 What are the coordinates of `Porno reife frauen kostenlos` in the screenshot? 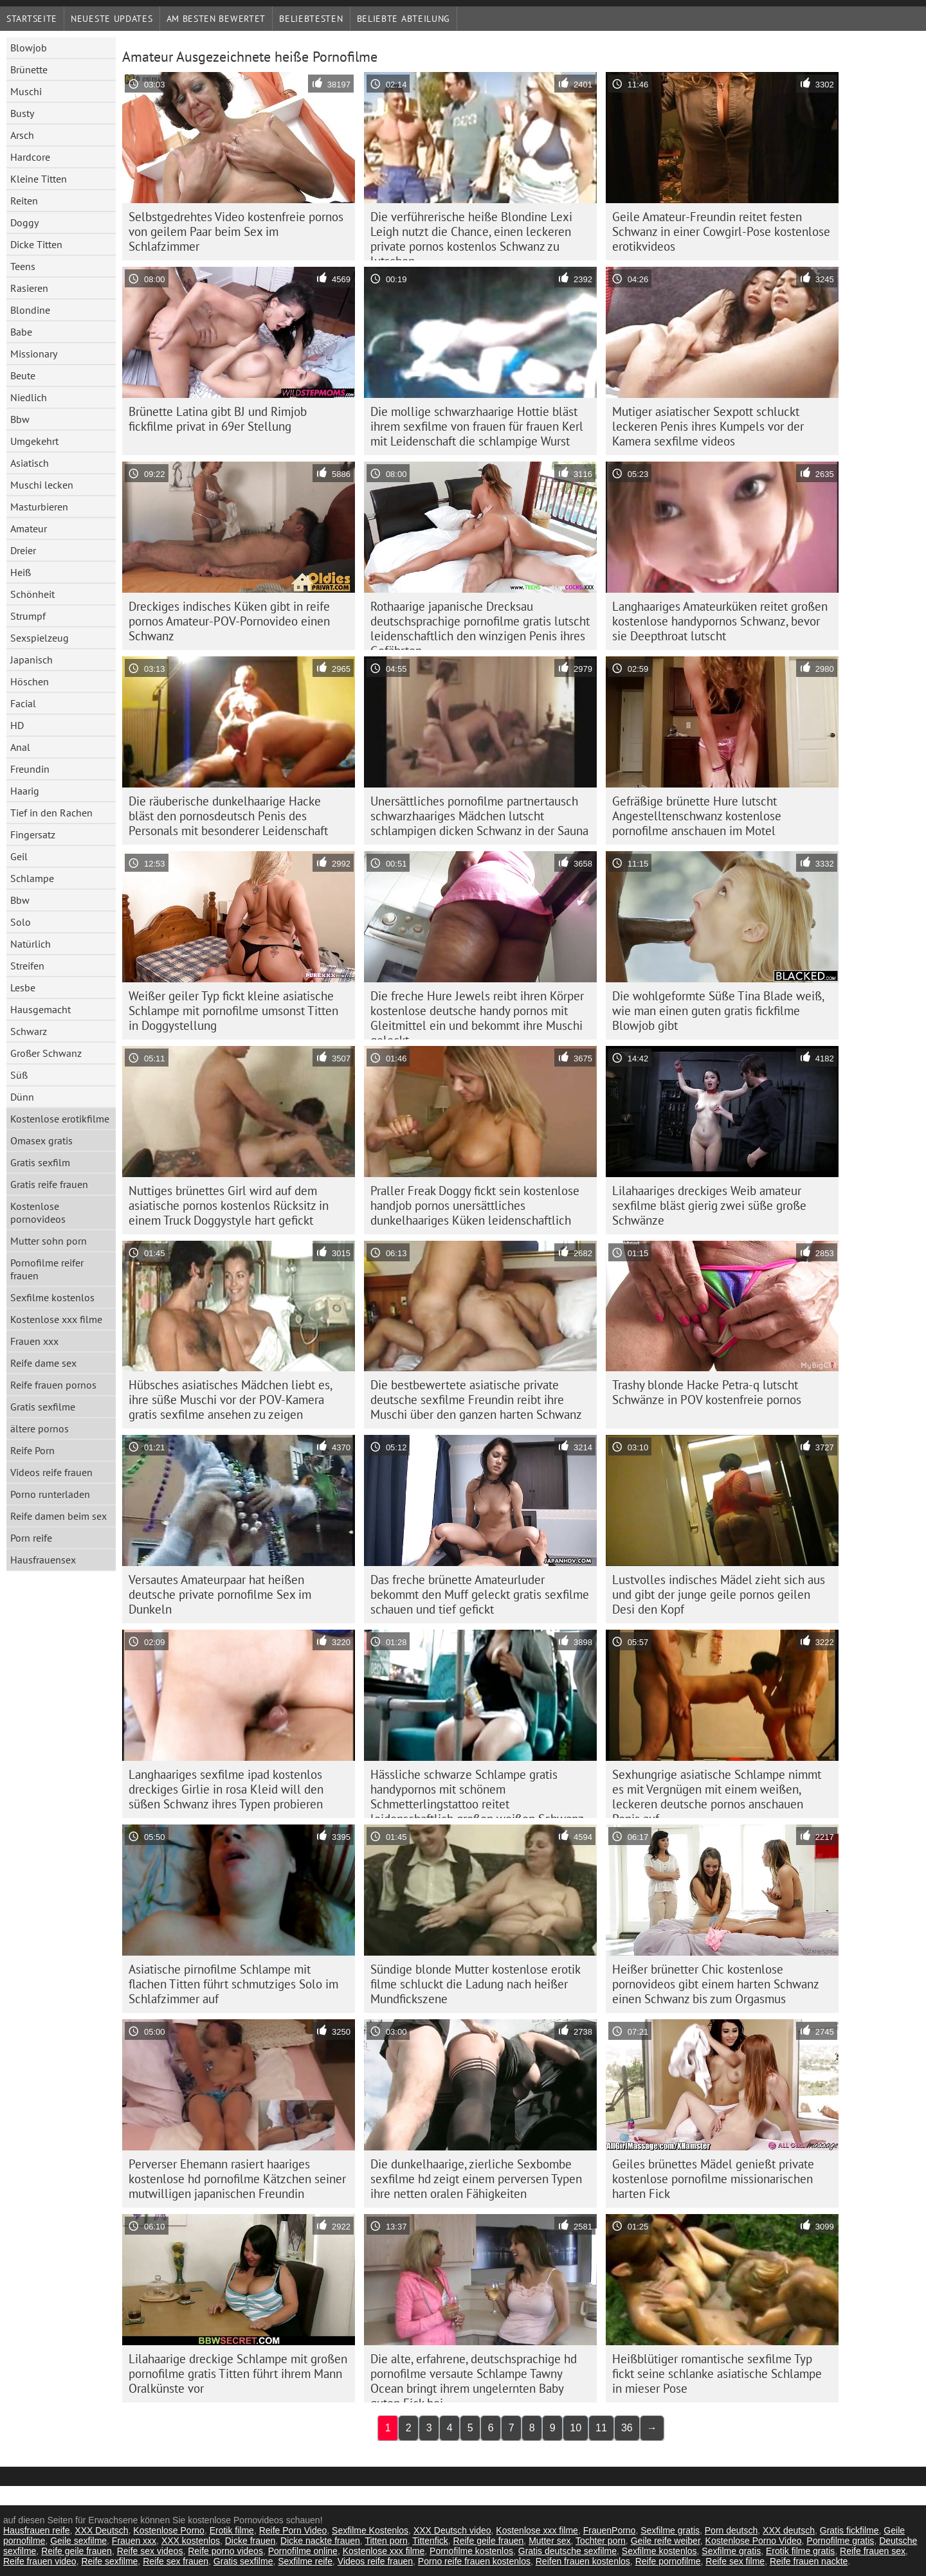 It's located at (474, 2561).